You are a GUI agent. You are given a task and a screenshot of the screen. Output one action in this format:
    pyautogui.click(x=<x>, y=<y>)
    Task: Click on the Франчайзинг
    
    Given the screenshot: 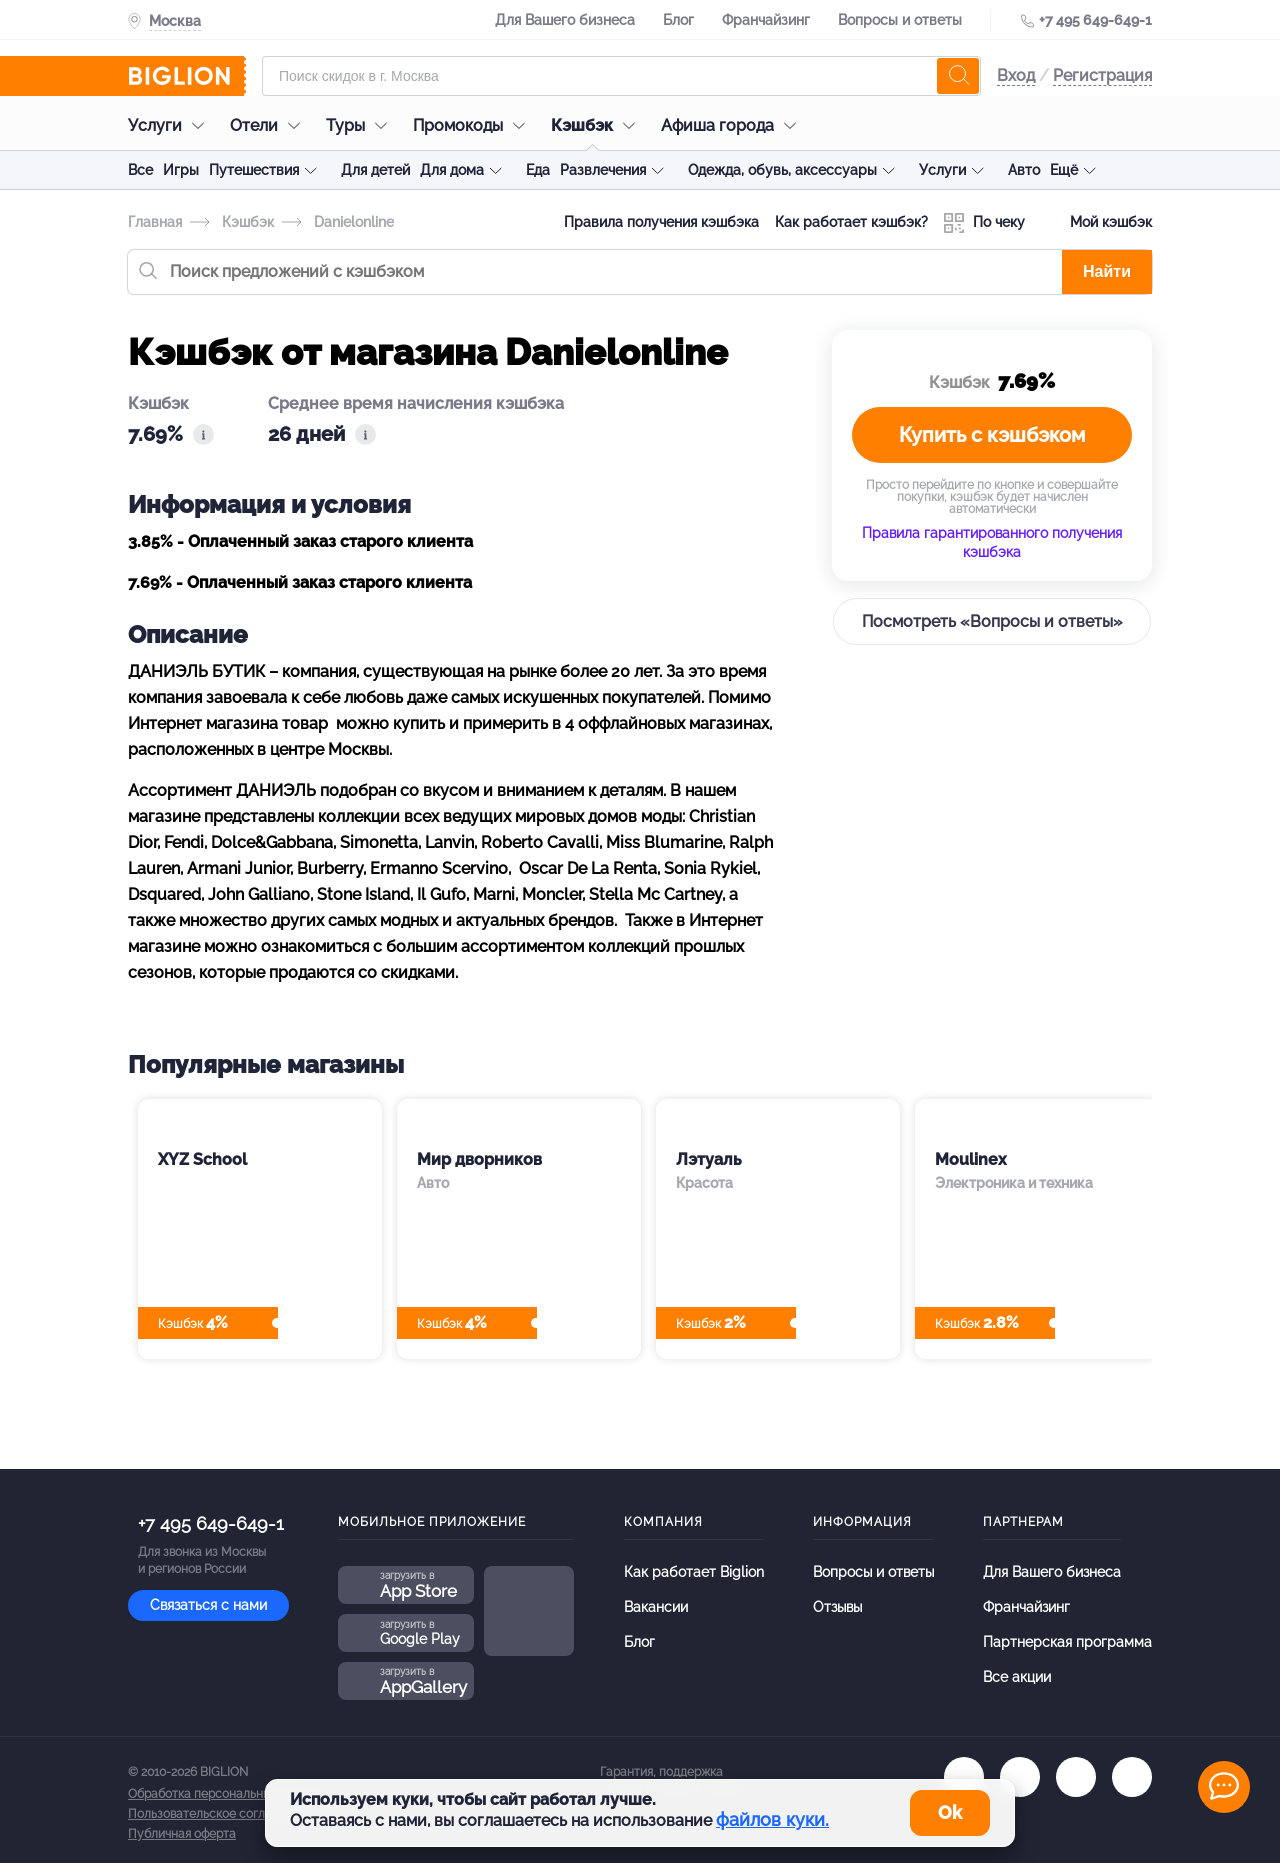 What is the action you would take?
    pyautogui.click(x=766, y=20)
    